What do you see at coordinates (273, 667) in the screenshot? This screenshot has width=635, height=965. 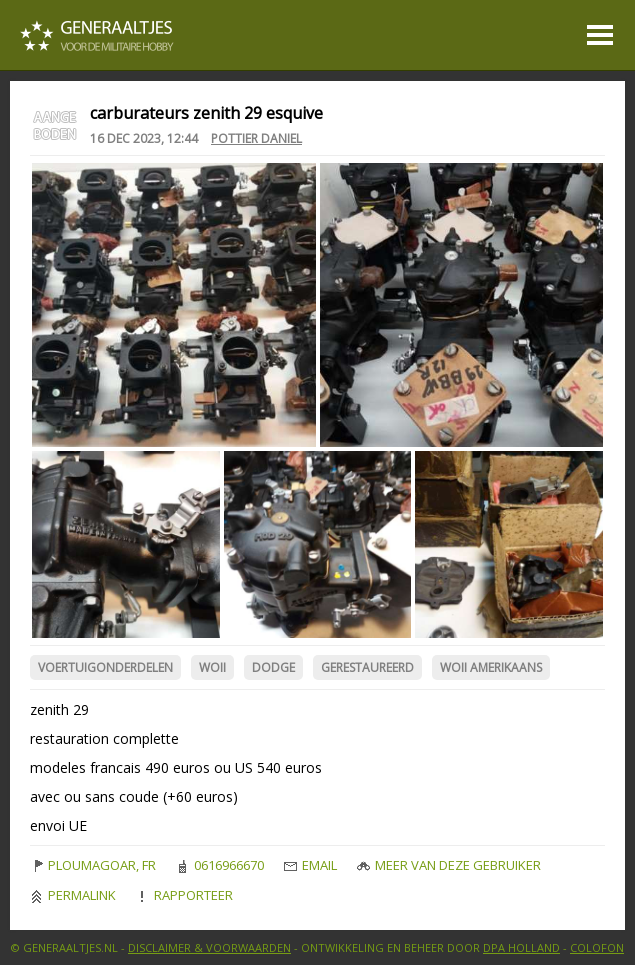 I see `Dodge` at bounding box center [273, 667].